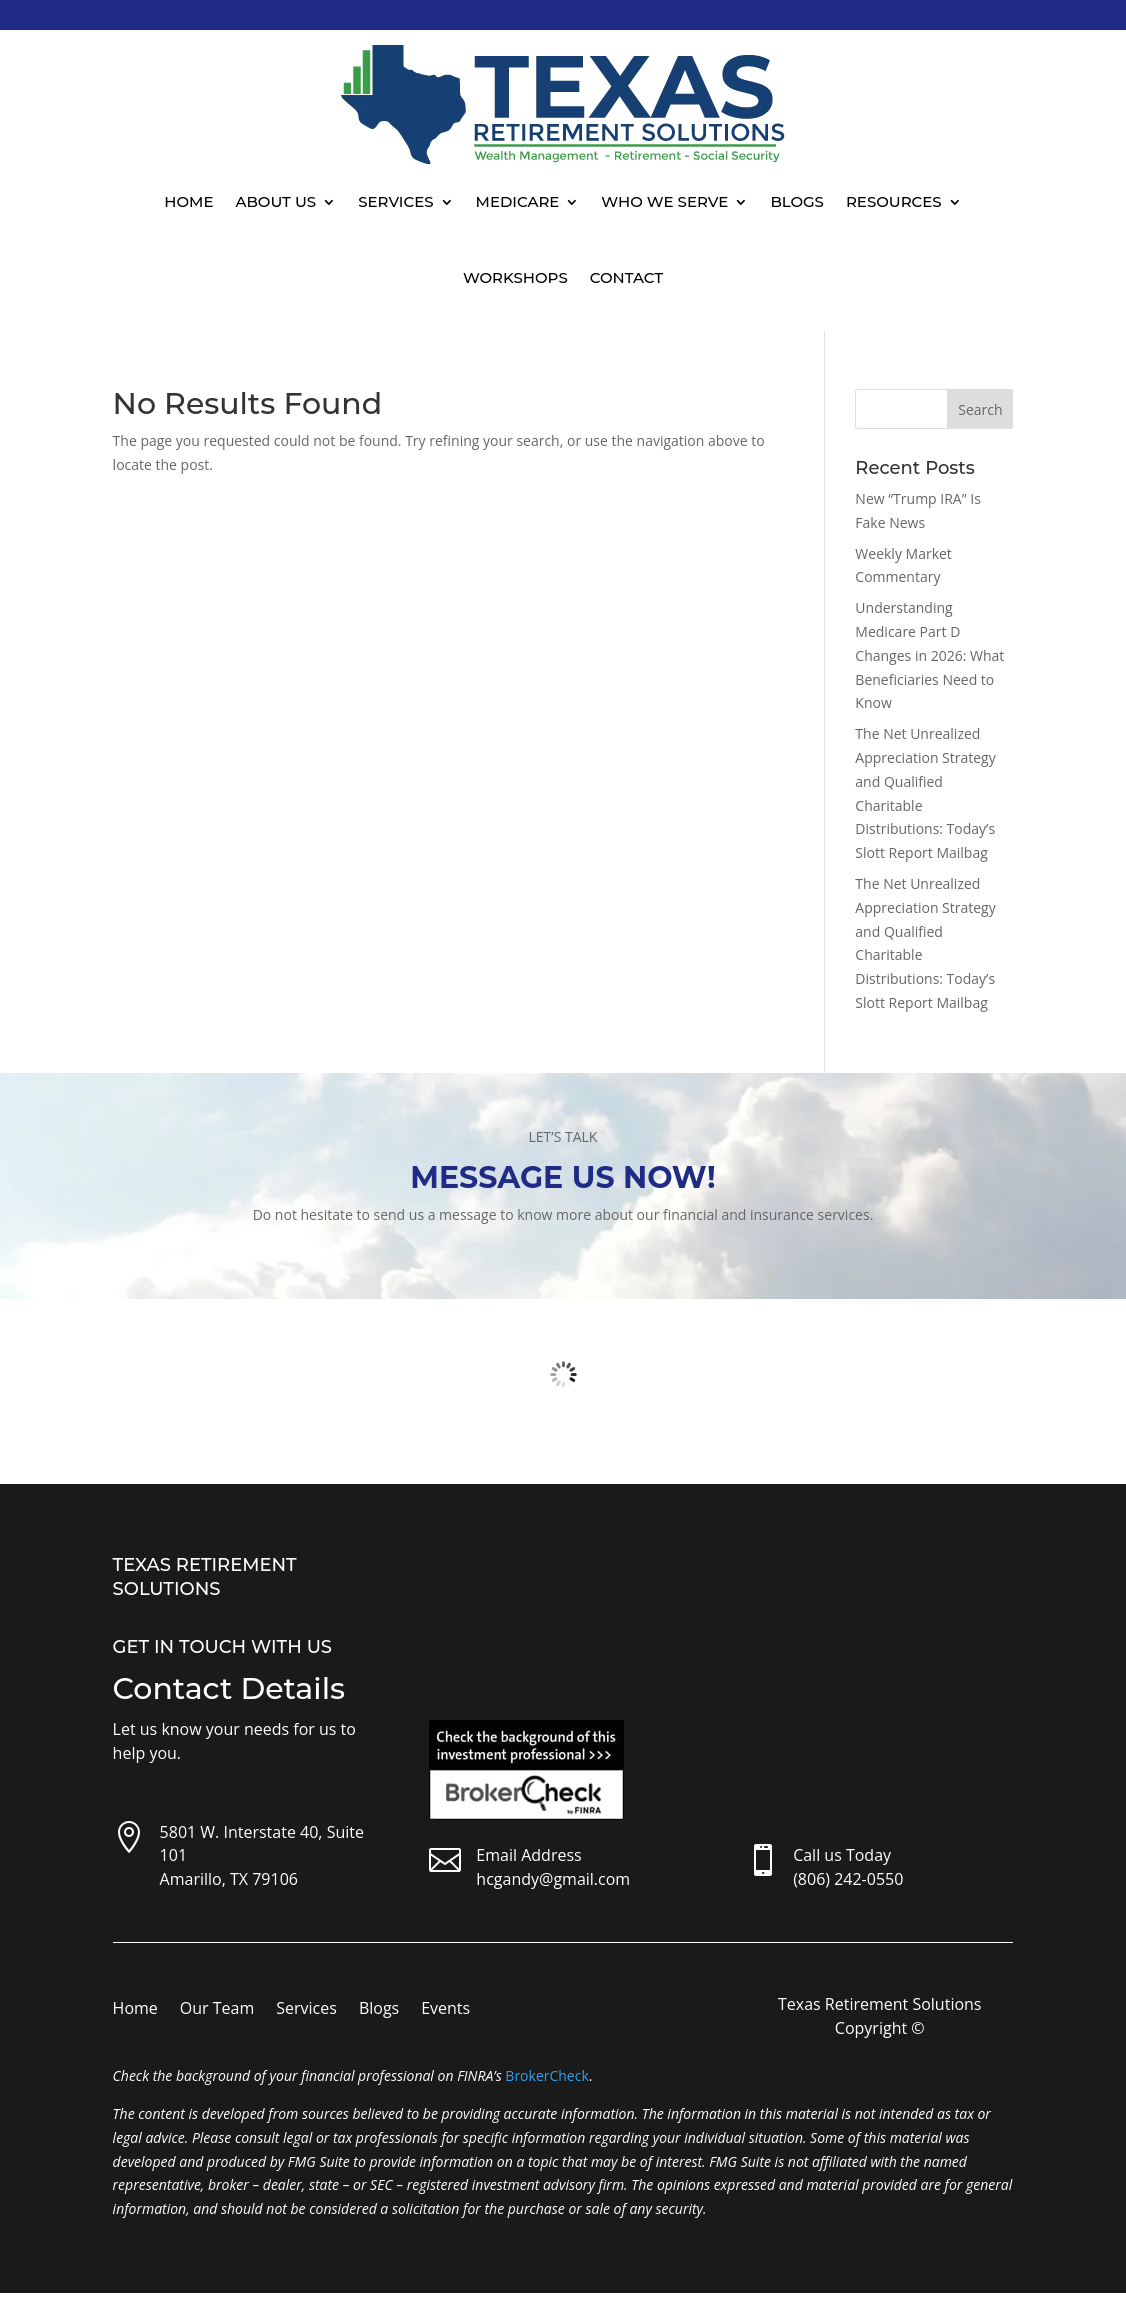 The height and width of the screenshot is (2305, 1126). What do you see at coordinates (546, 2075) in the screenshot?
I see `BrokerCheck` at bounding box center [546, 2075].